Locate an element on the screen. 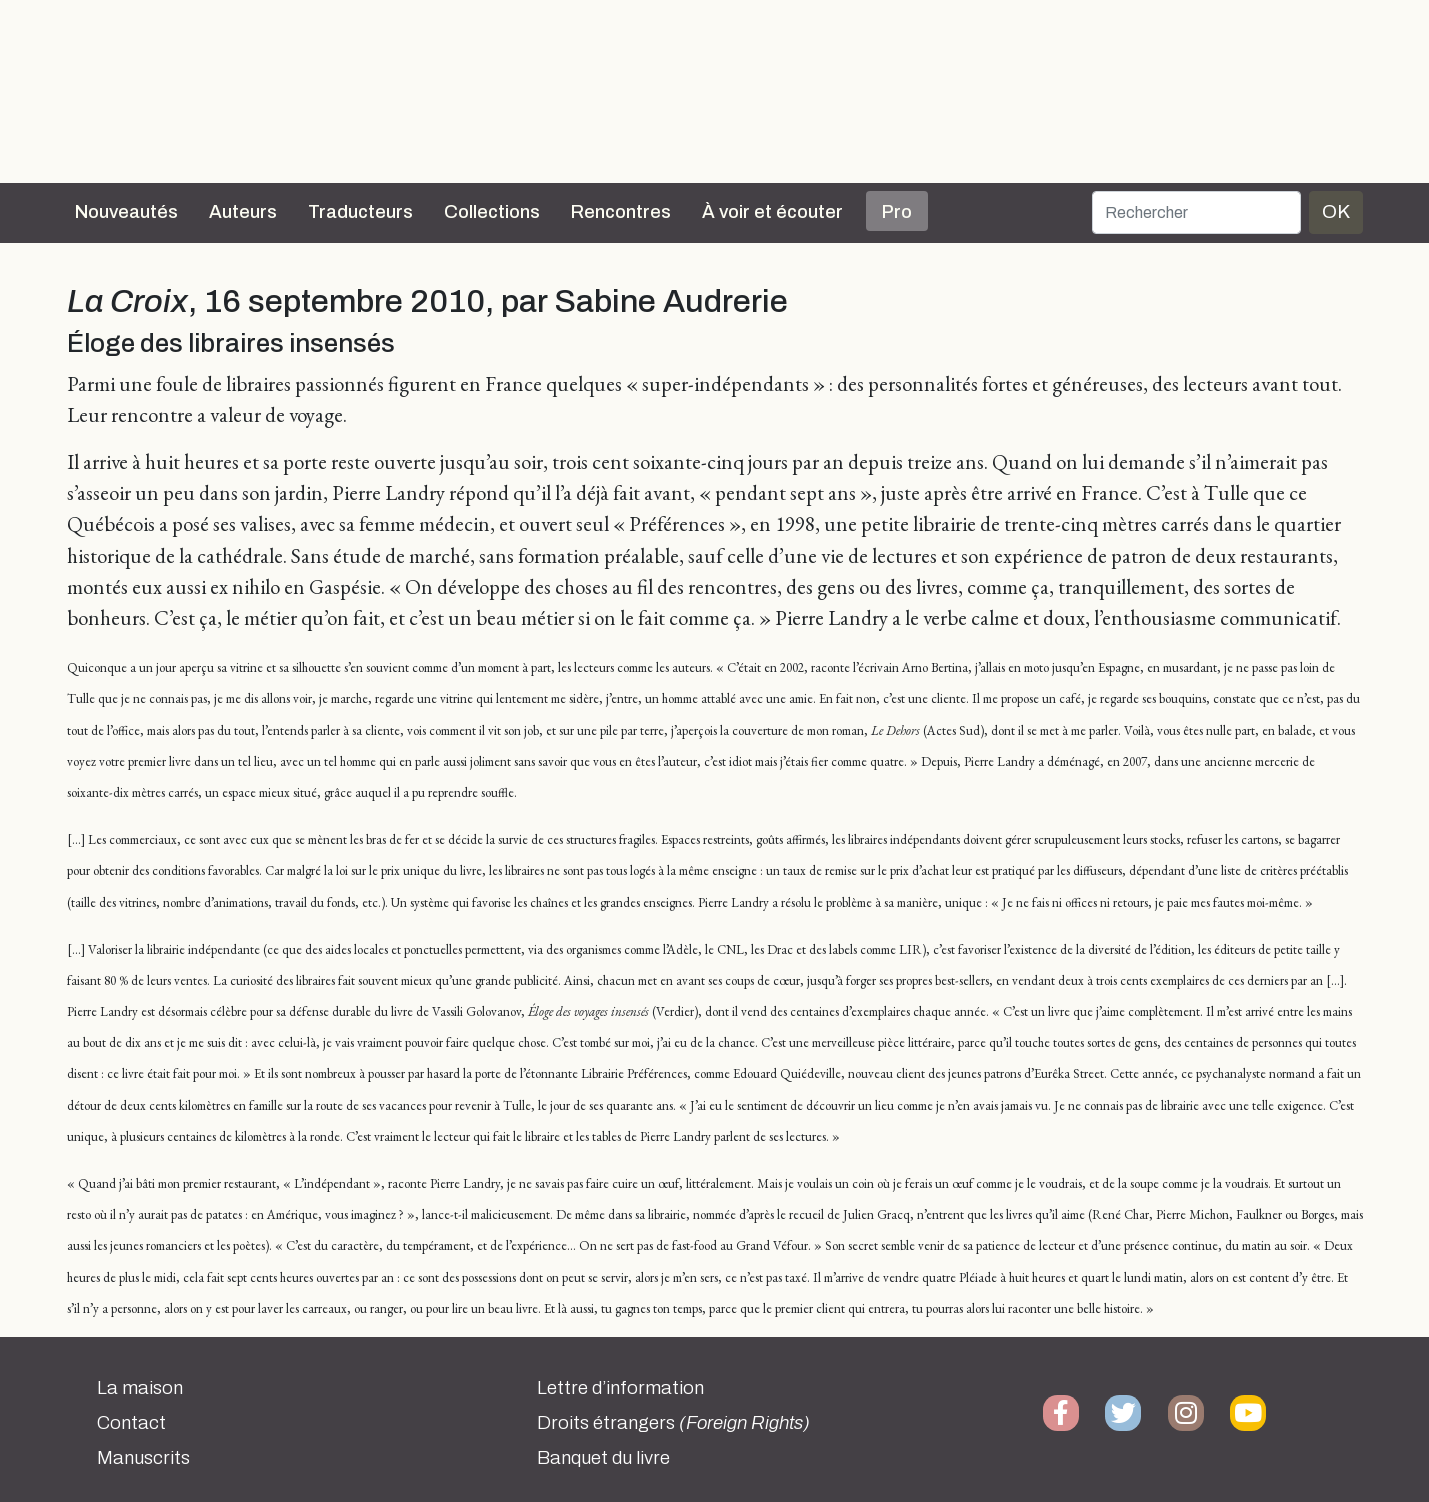 The height and width of the screenshot is (1502, 1429). La maison is located at coordinates (140, 1388).